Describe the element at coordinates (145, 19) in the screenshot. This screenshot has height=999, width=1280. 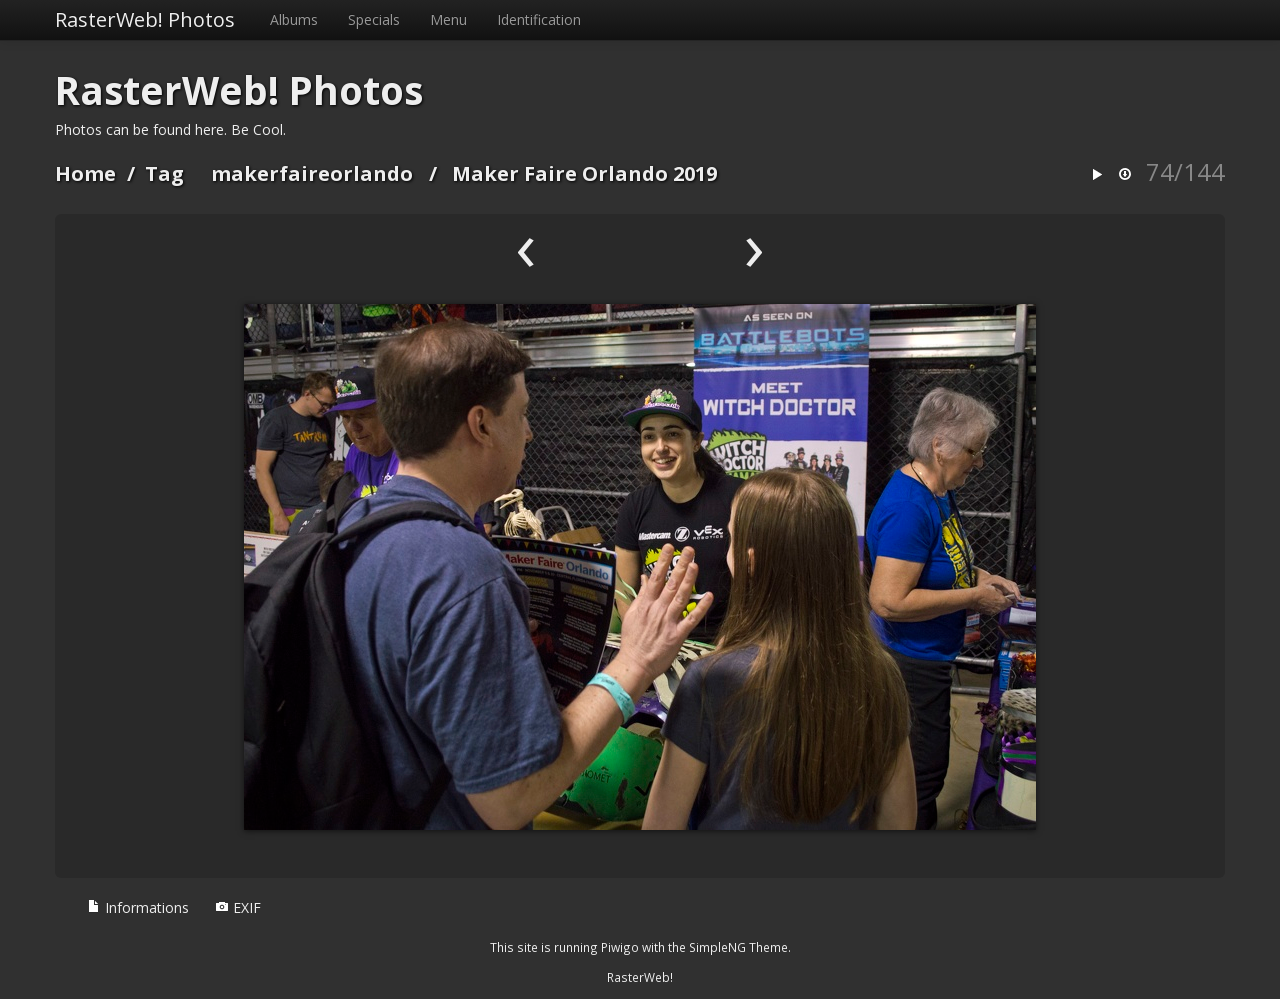
I see `RasterWeb! Photos` at that location.